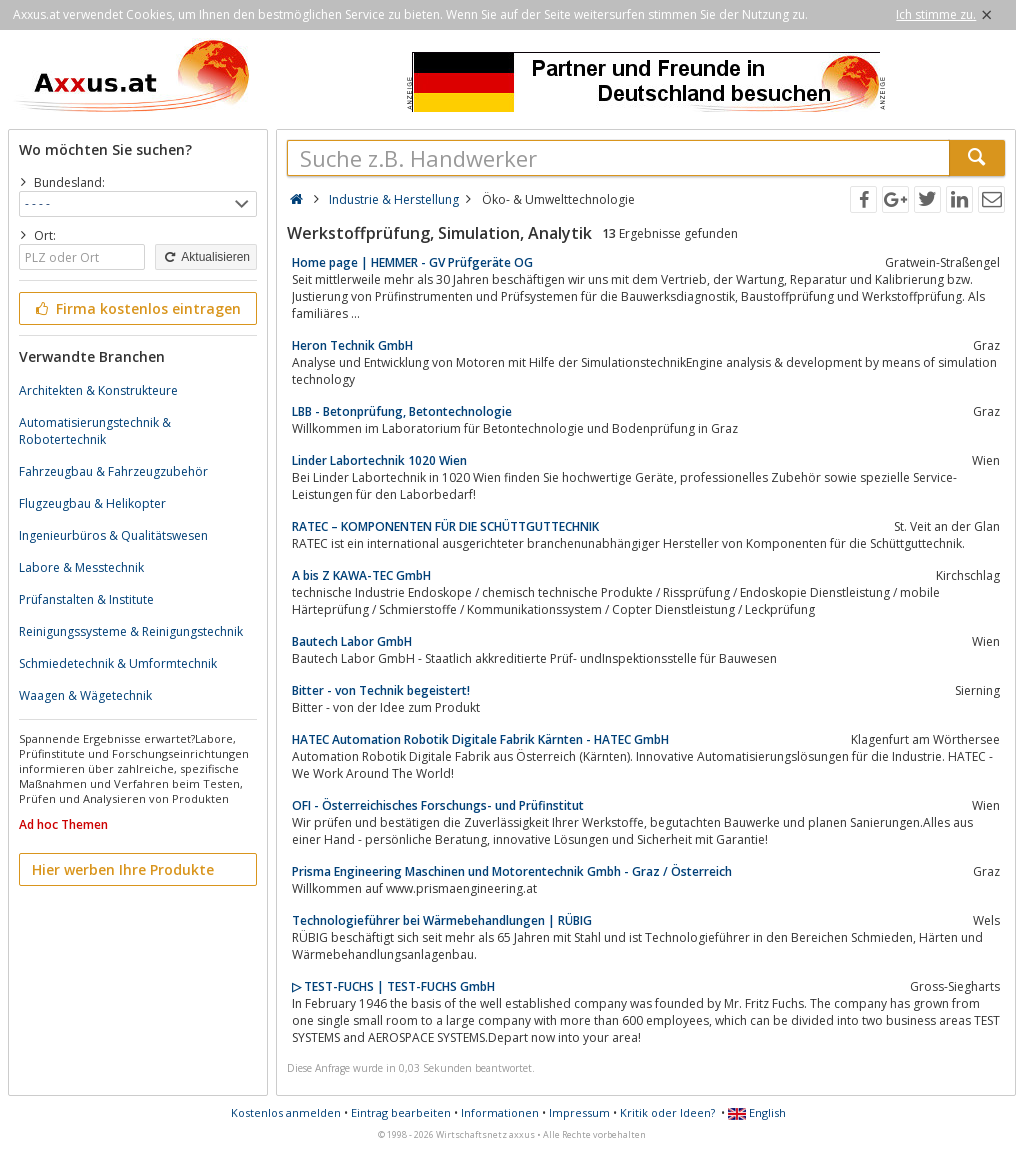 The height and width of the screenshot is (1163, 1016). What do you see at coordinates (401, 1112) in the screenshot?
I see `Eintrag bearbeiten` at bounding box center [401, 1112].